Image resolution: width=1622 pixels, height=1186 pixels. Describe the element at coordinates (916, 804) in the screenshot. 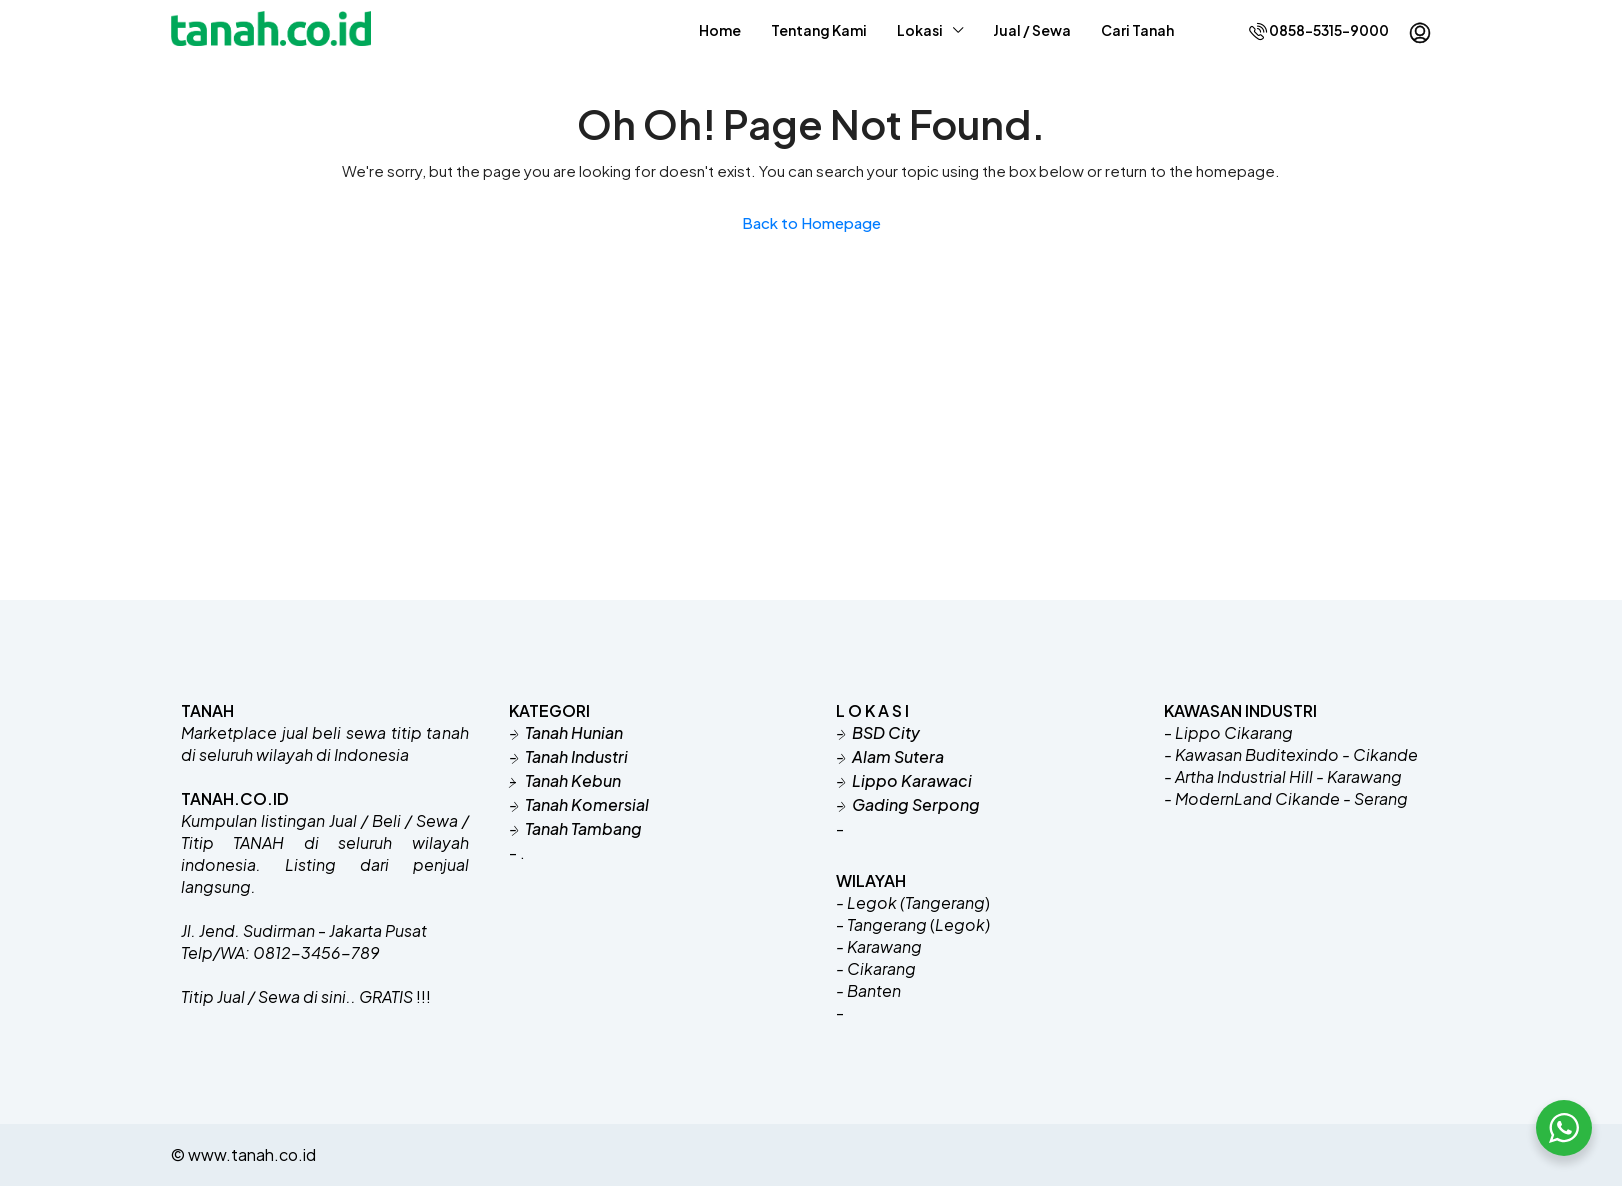

I see `Gading Serpong` at that location.